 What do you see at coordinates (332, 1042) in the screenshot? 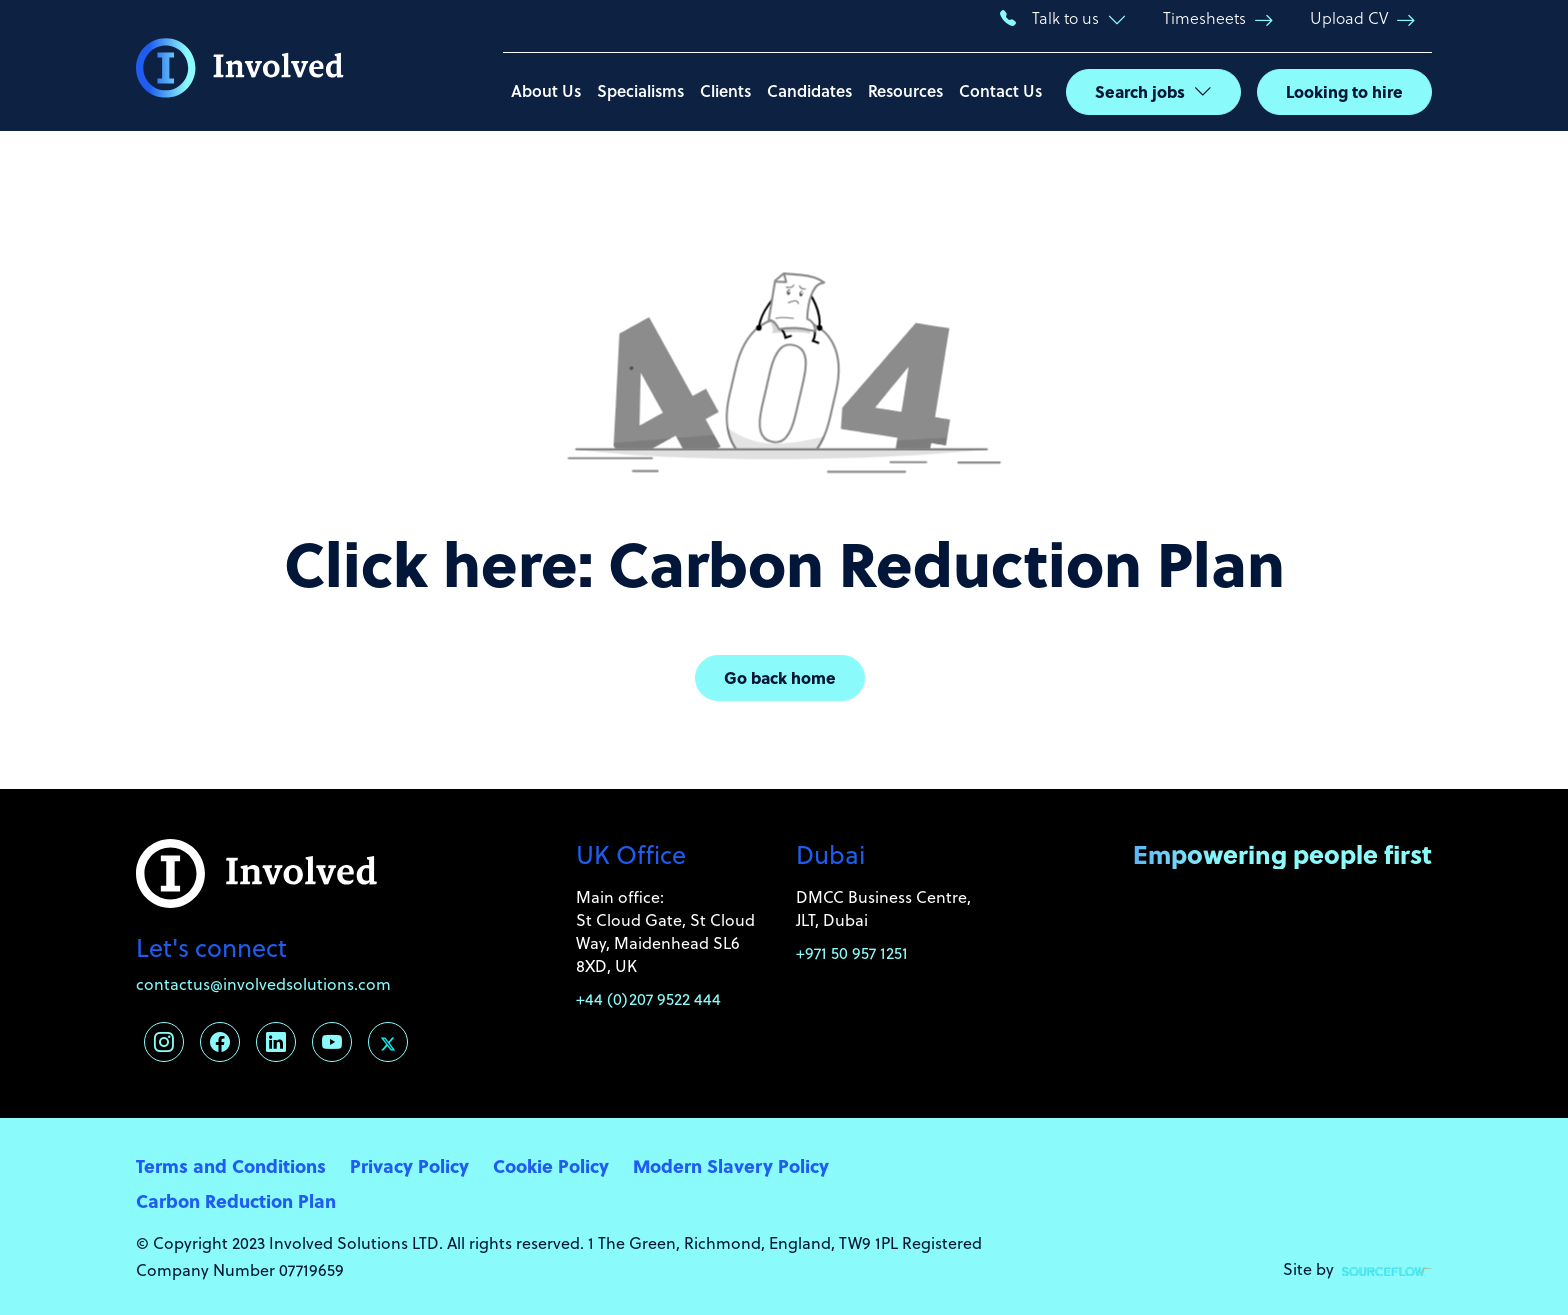
I see `[Follow us on Youtube]` at bounding box center [332, 1042].